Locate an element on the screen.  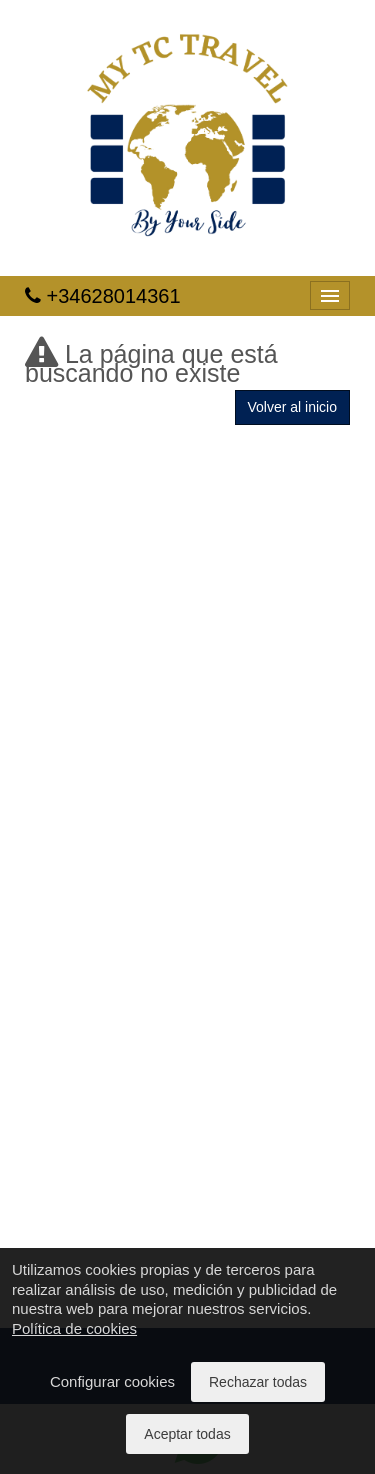
Rechazar todas is located at coordinates (258, 1382).